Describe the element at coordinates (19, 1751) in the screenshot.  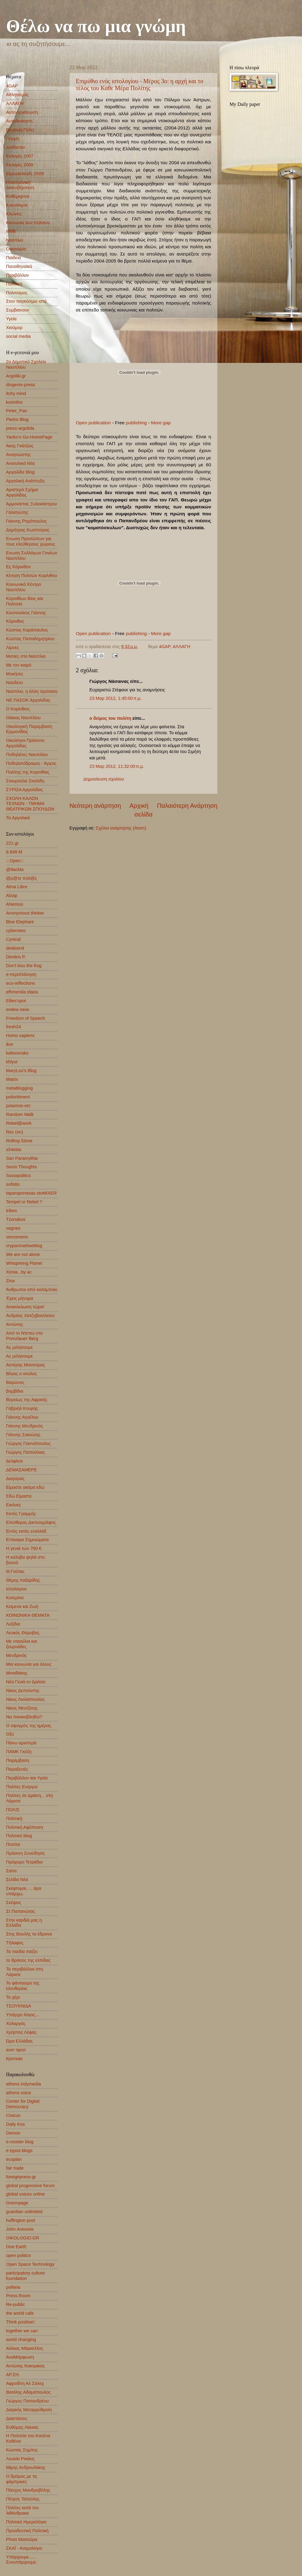
I see `ΠΑΜΚ Γκύζη` at that location.